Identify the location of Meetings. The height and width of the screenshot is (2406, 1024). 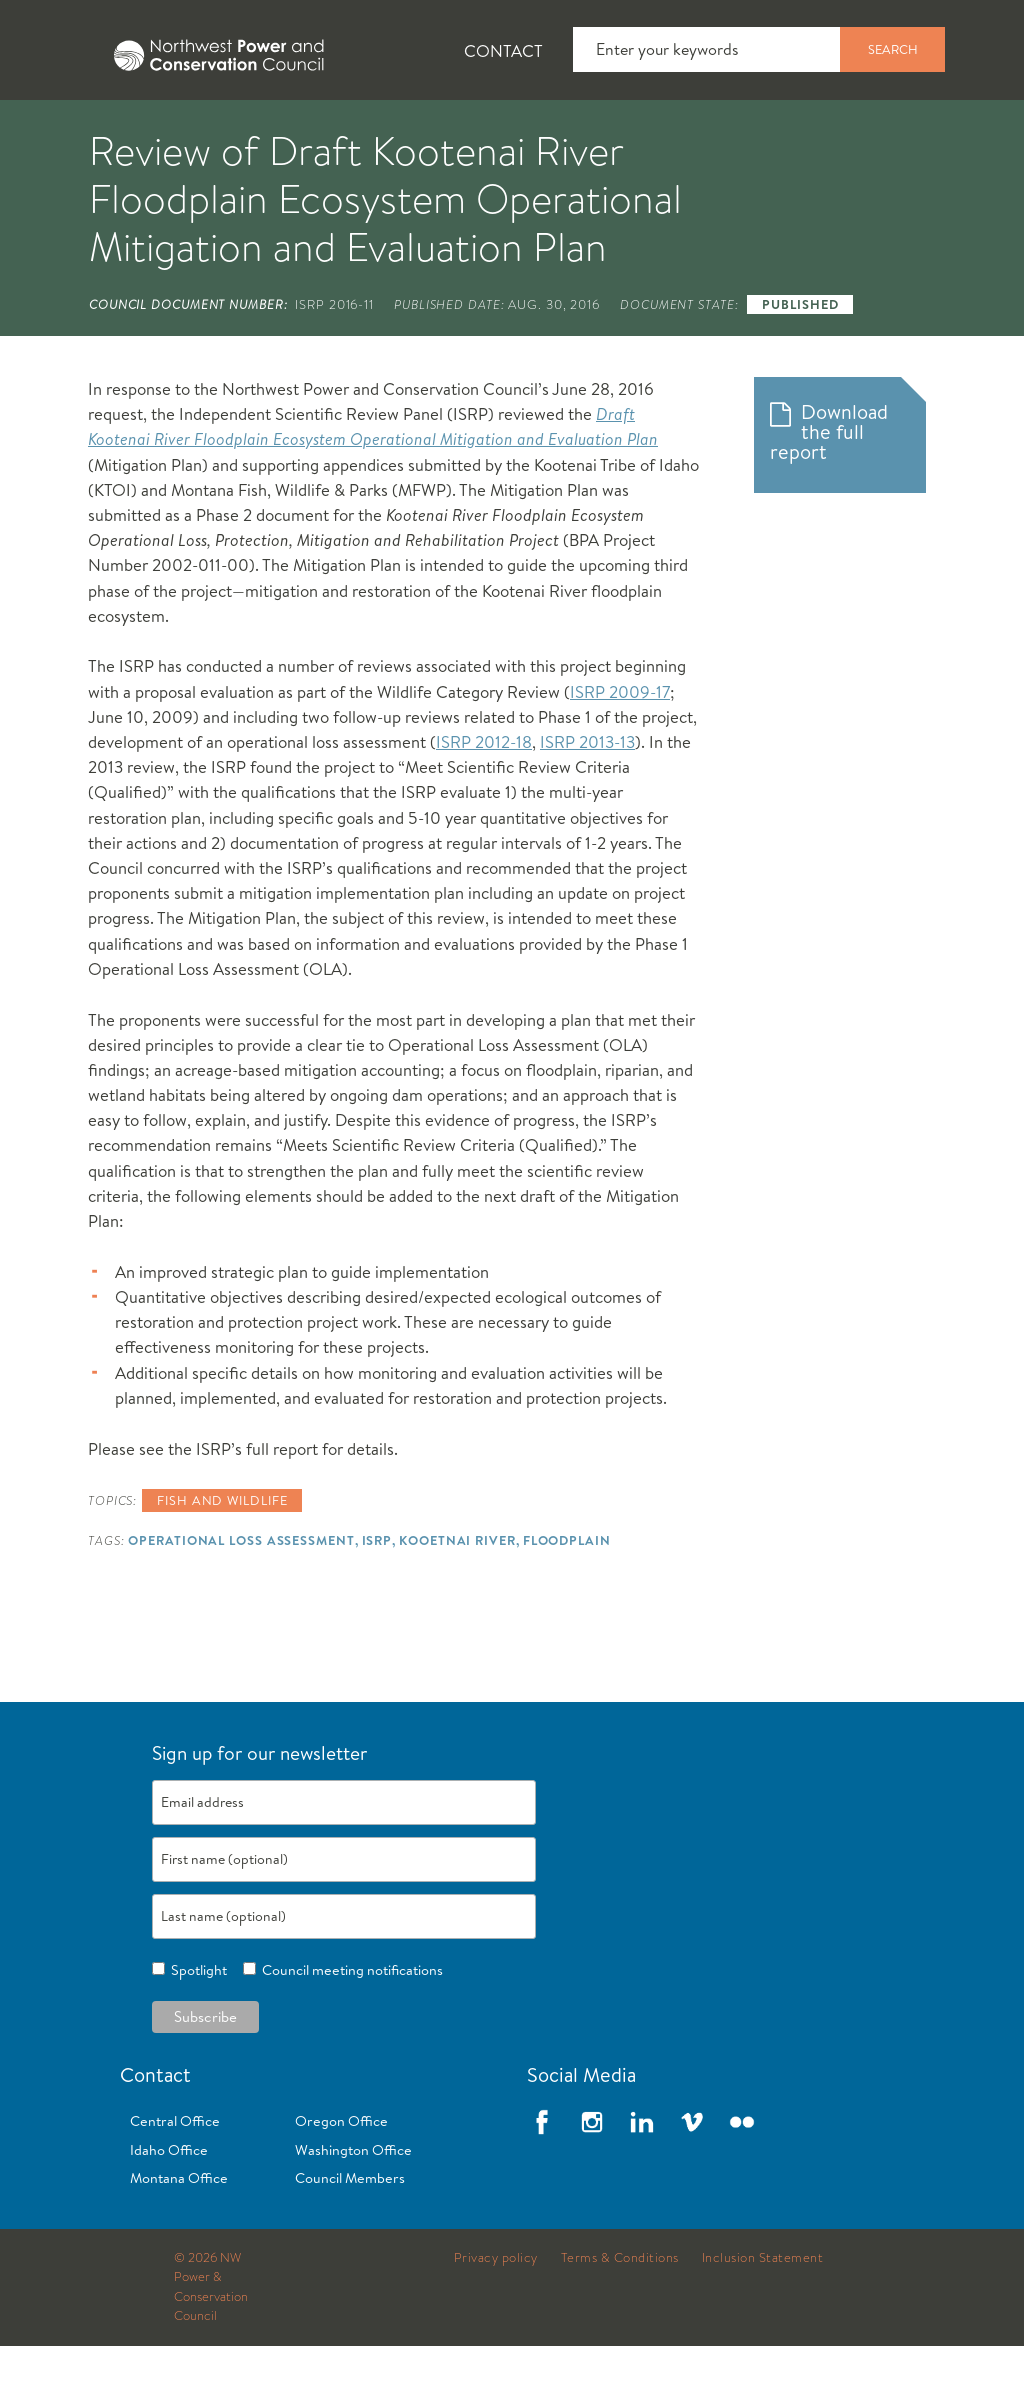
(734, 131).